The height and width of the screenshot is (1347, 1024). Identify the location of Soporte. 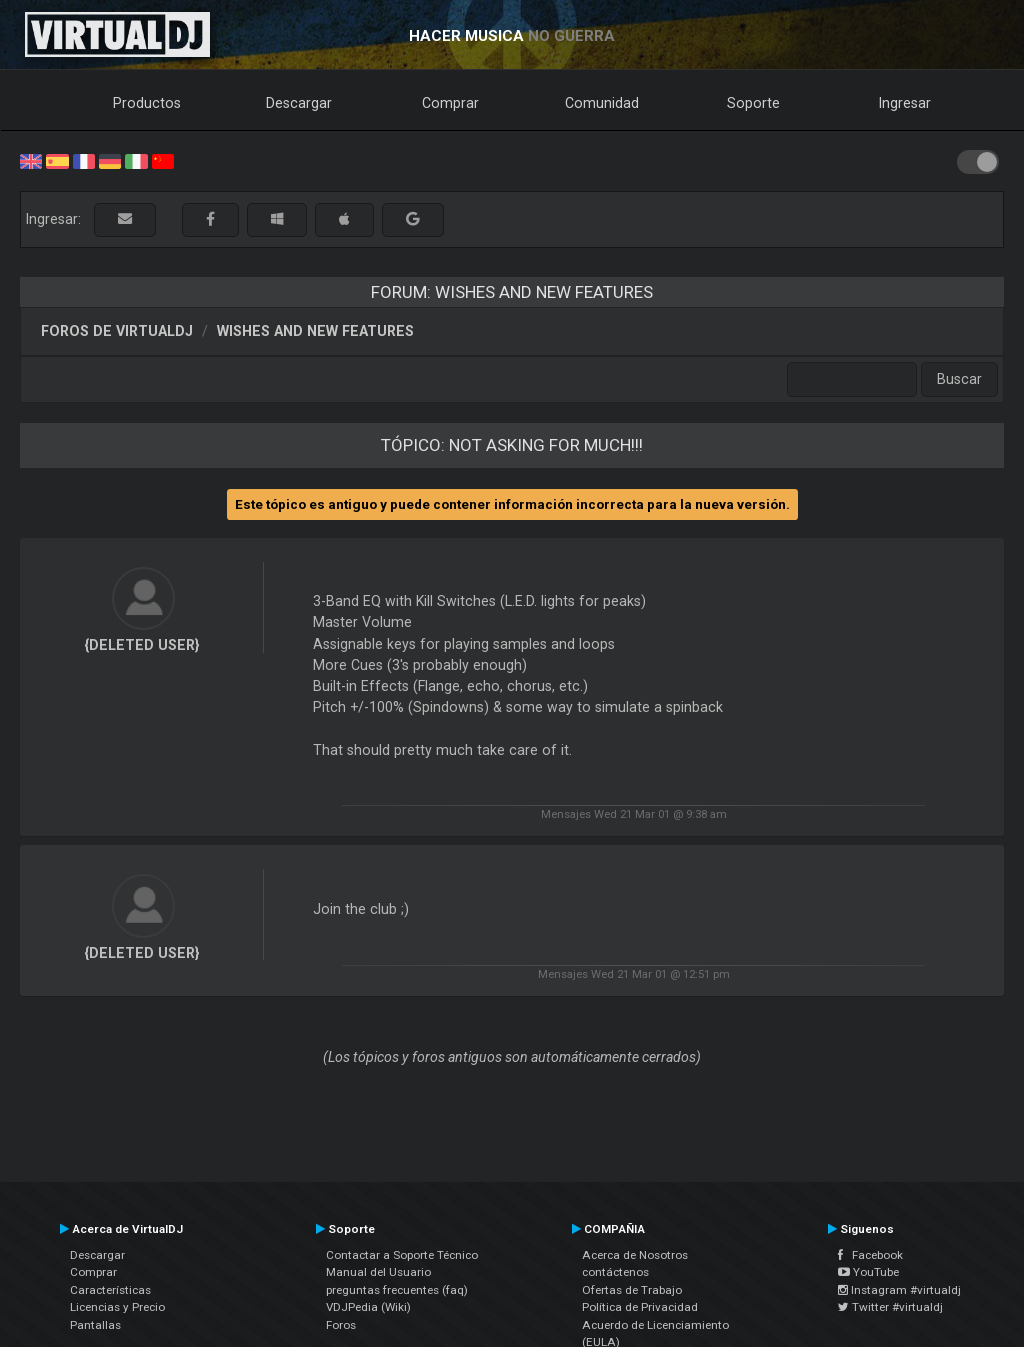
(753, 103).